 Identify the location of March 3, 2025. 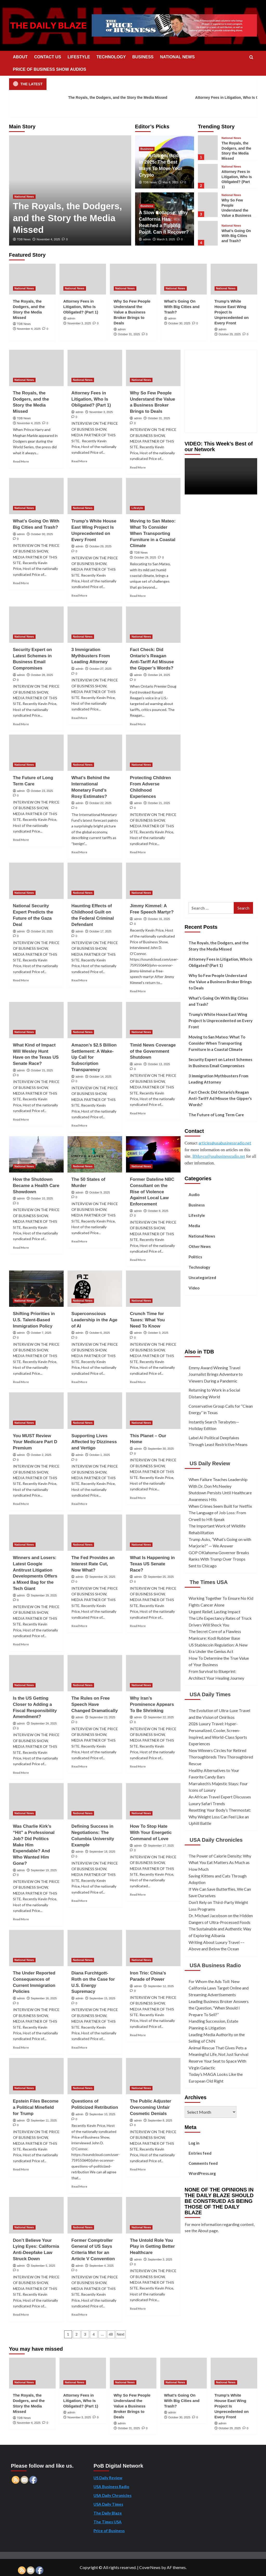
(166, 239).